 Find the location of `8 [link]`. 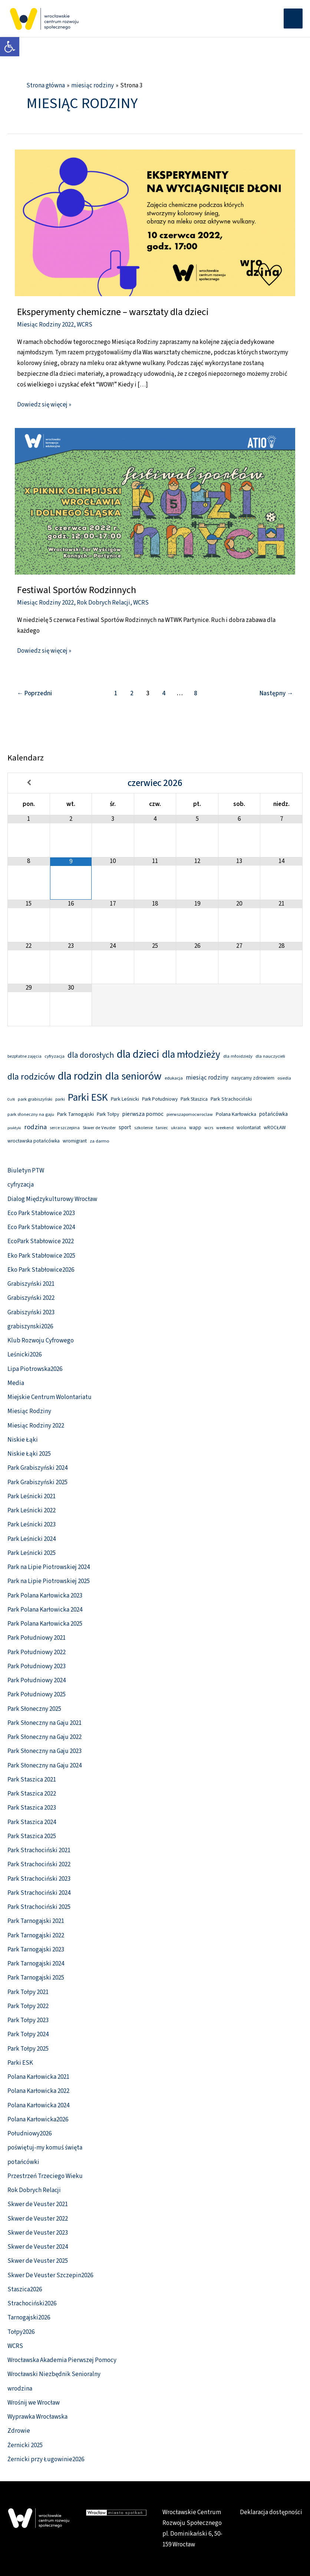

8 [link] is located at coordinates (195, 693).